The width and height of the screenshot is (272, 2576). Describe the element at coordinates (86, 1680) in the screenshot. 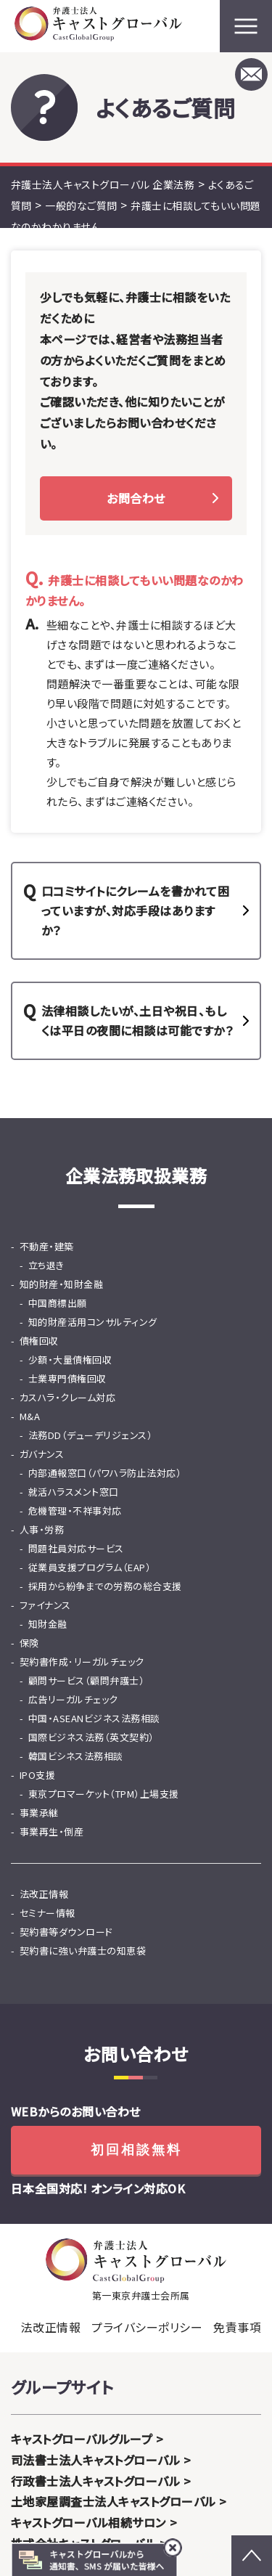

I see `顧問サービス（顧問弁護士）` at that location.